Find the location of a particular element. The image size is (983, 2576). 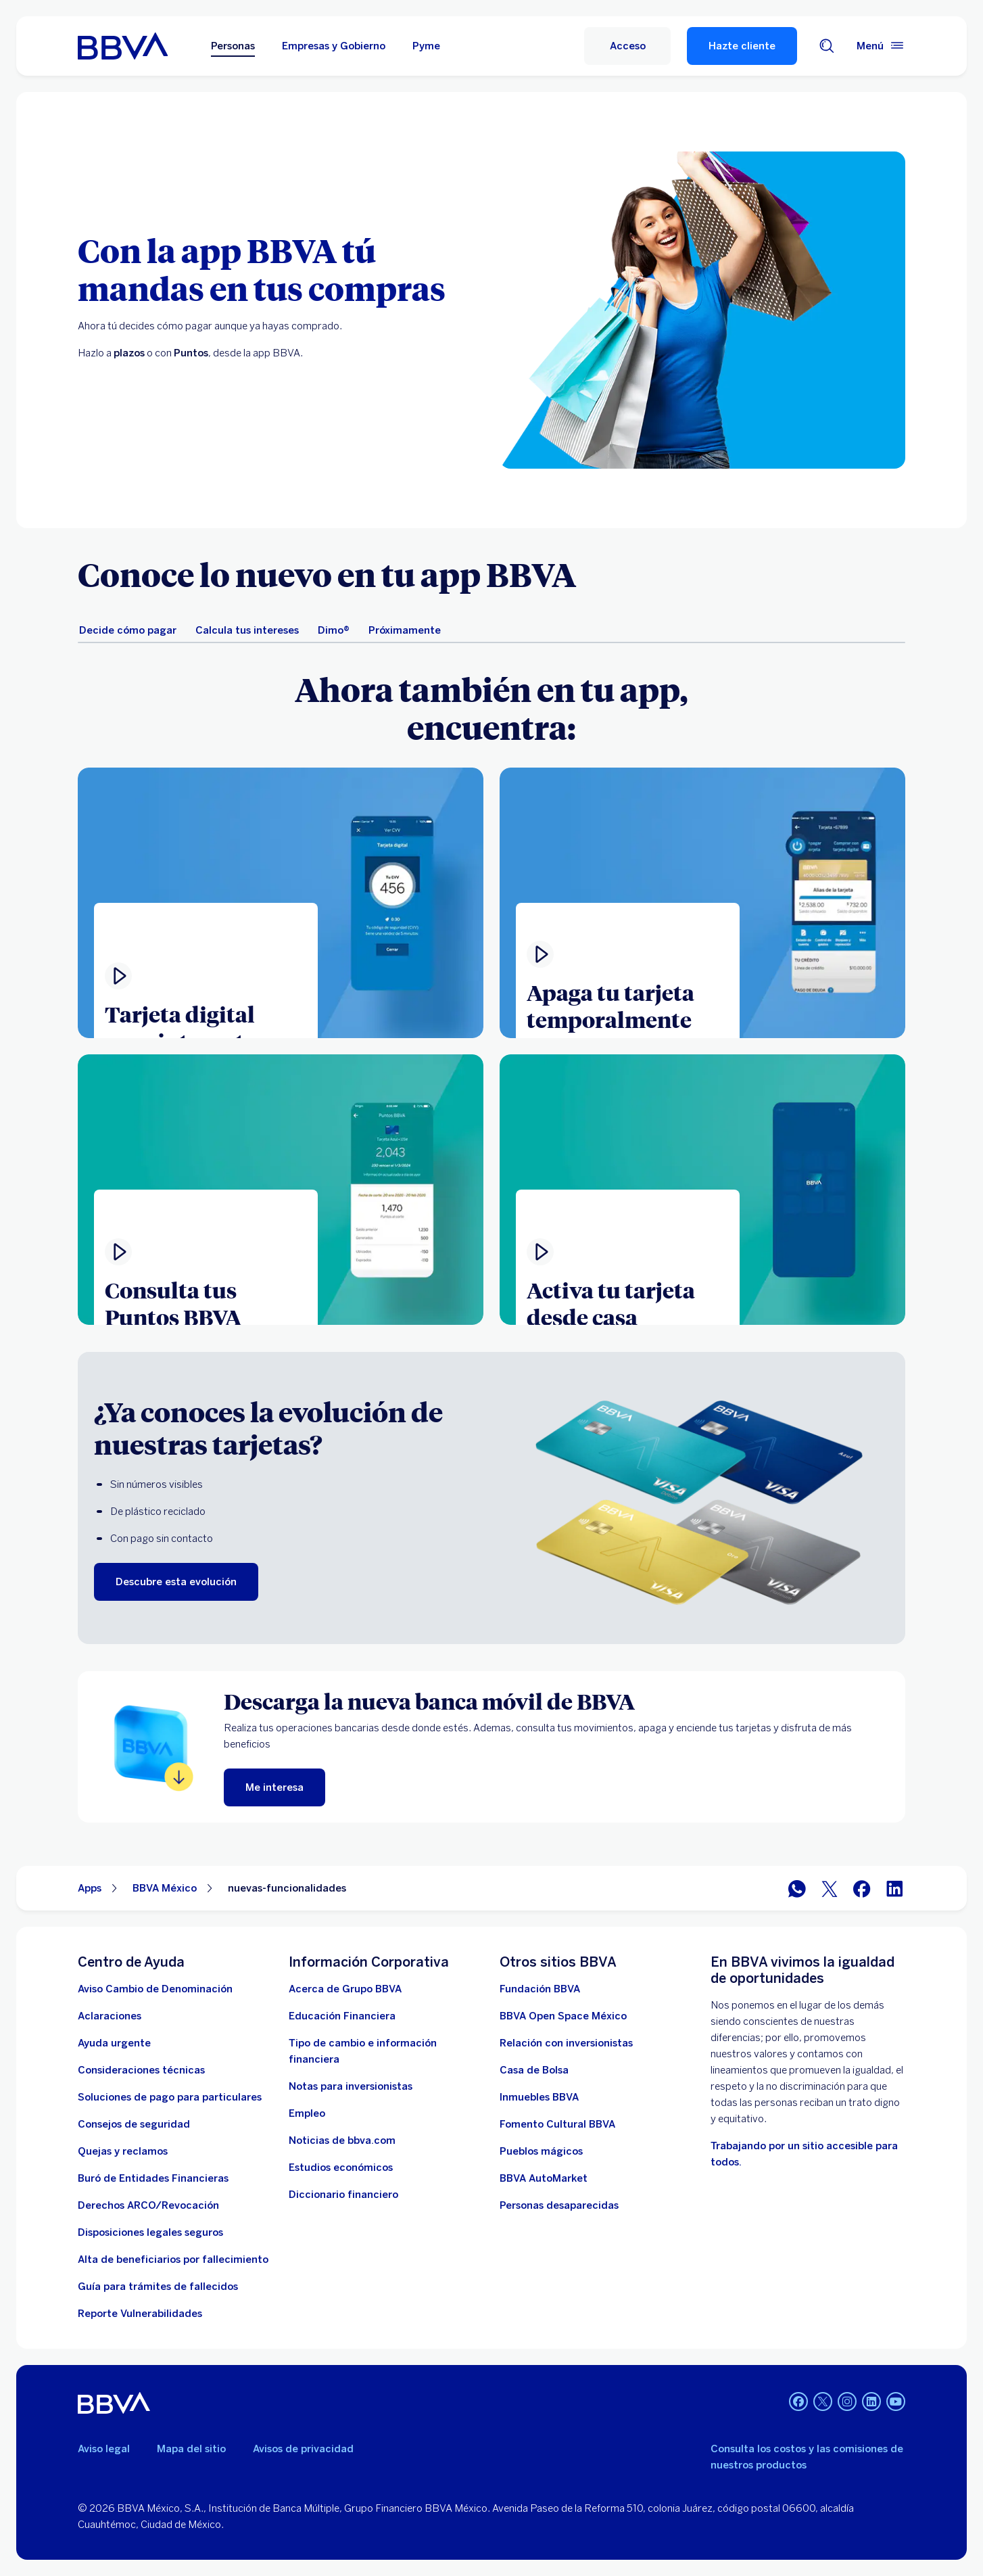

[Acceso a servicio] is located at coordinates (627, 46).